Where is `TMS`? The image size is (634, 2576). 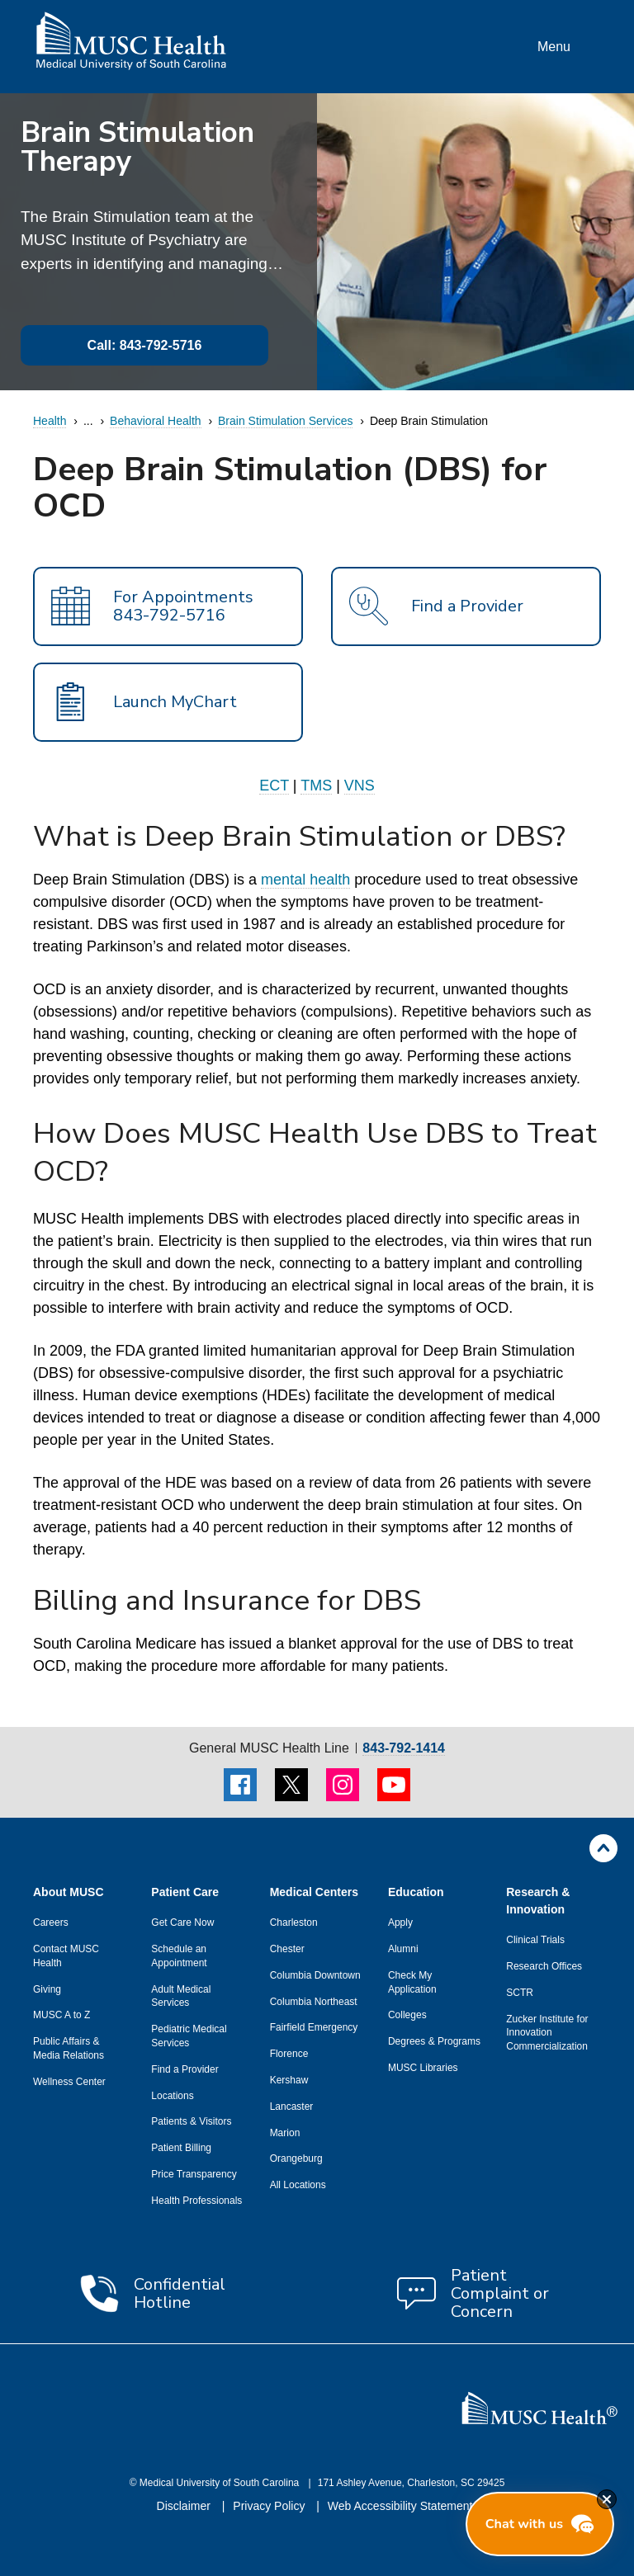
TMS is located at coordinates (316, 785).